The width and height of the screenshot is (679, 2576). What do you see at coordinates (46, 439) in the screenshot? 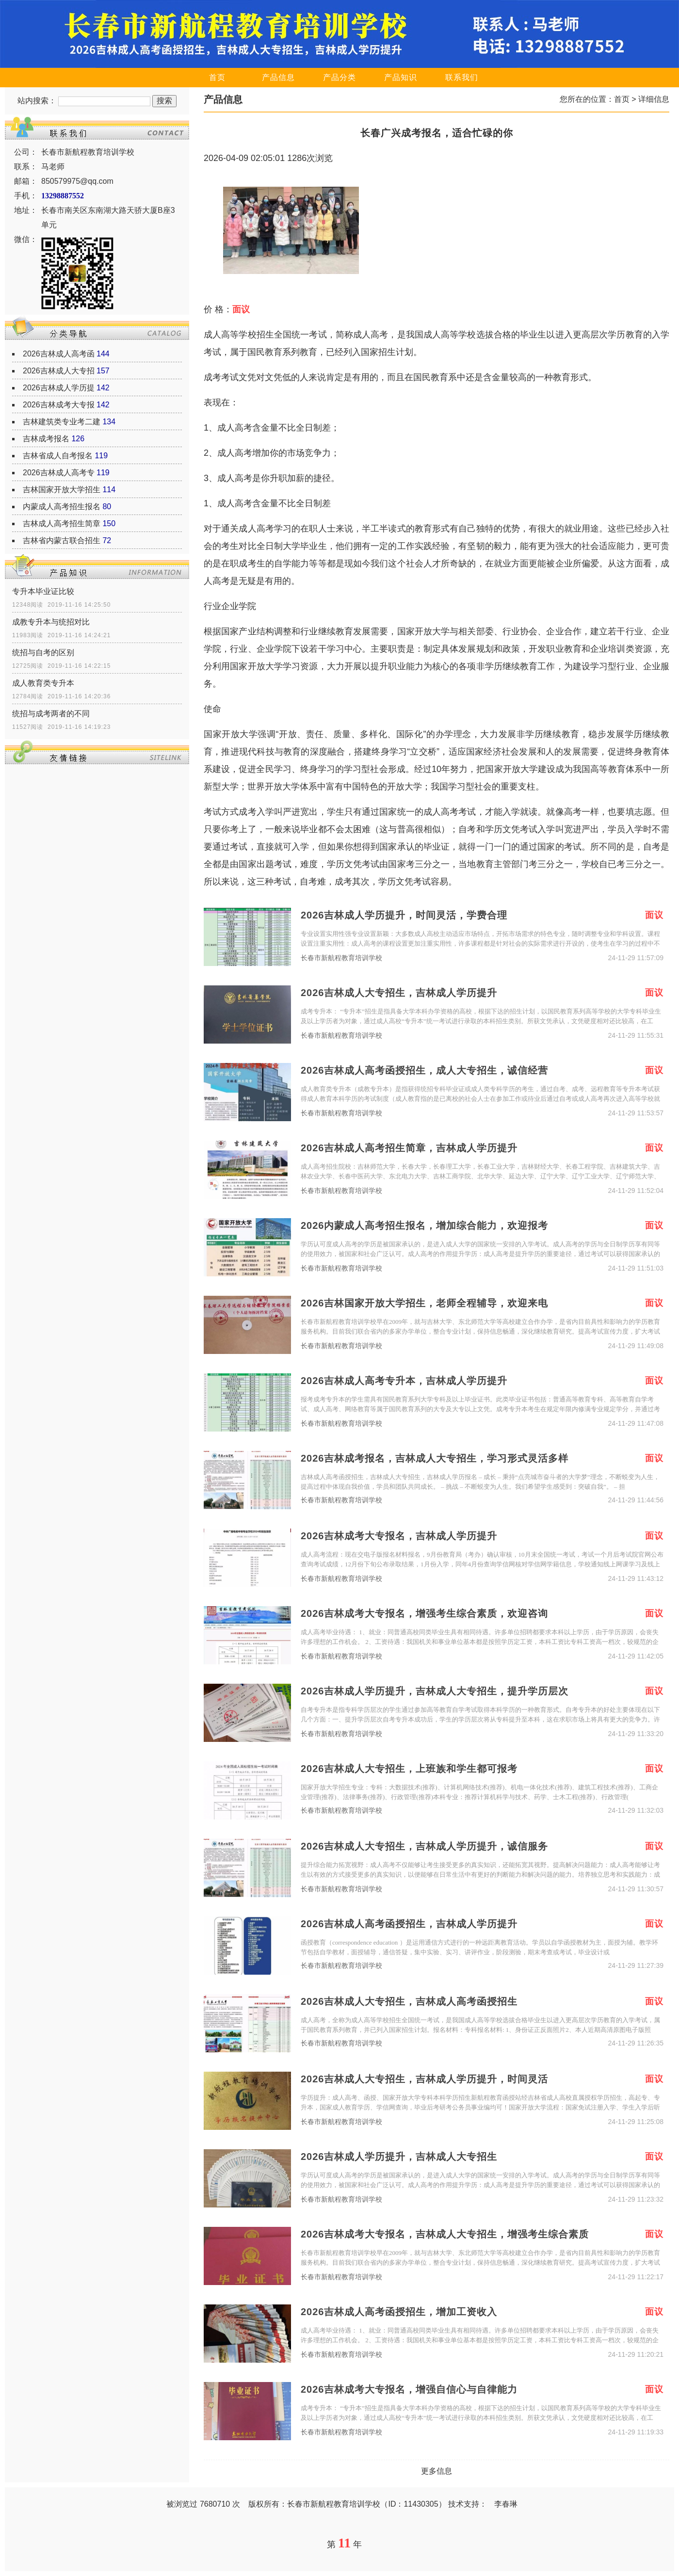
I see `吉林成考报名` at bounding box center [46, 439].